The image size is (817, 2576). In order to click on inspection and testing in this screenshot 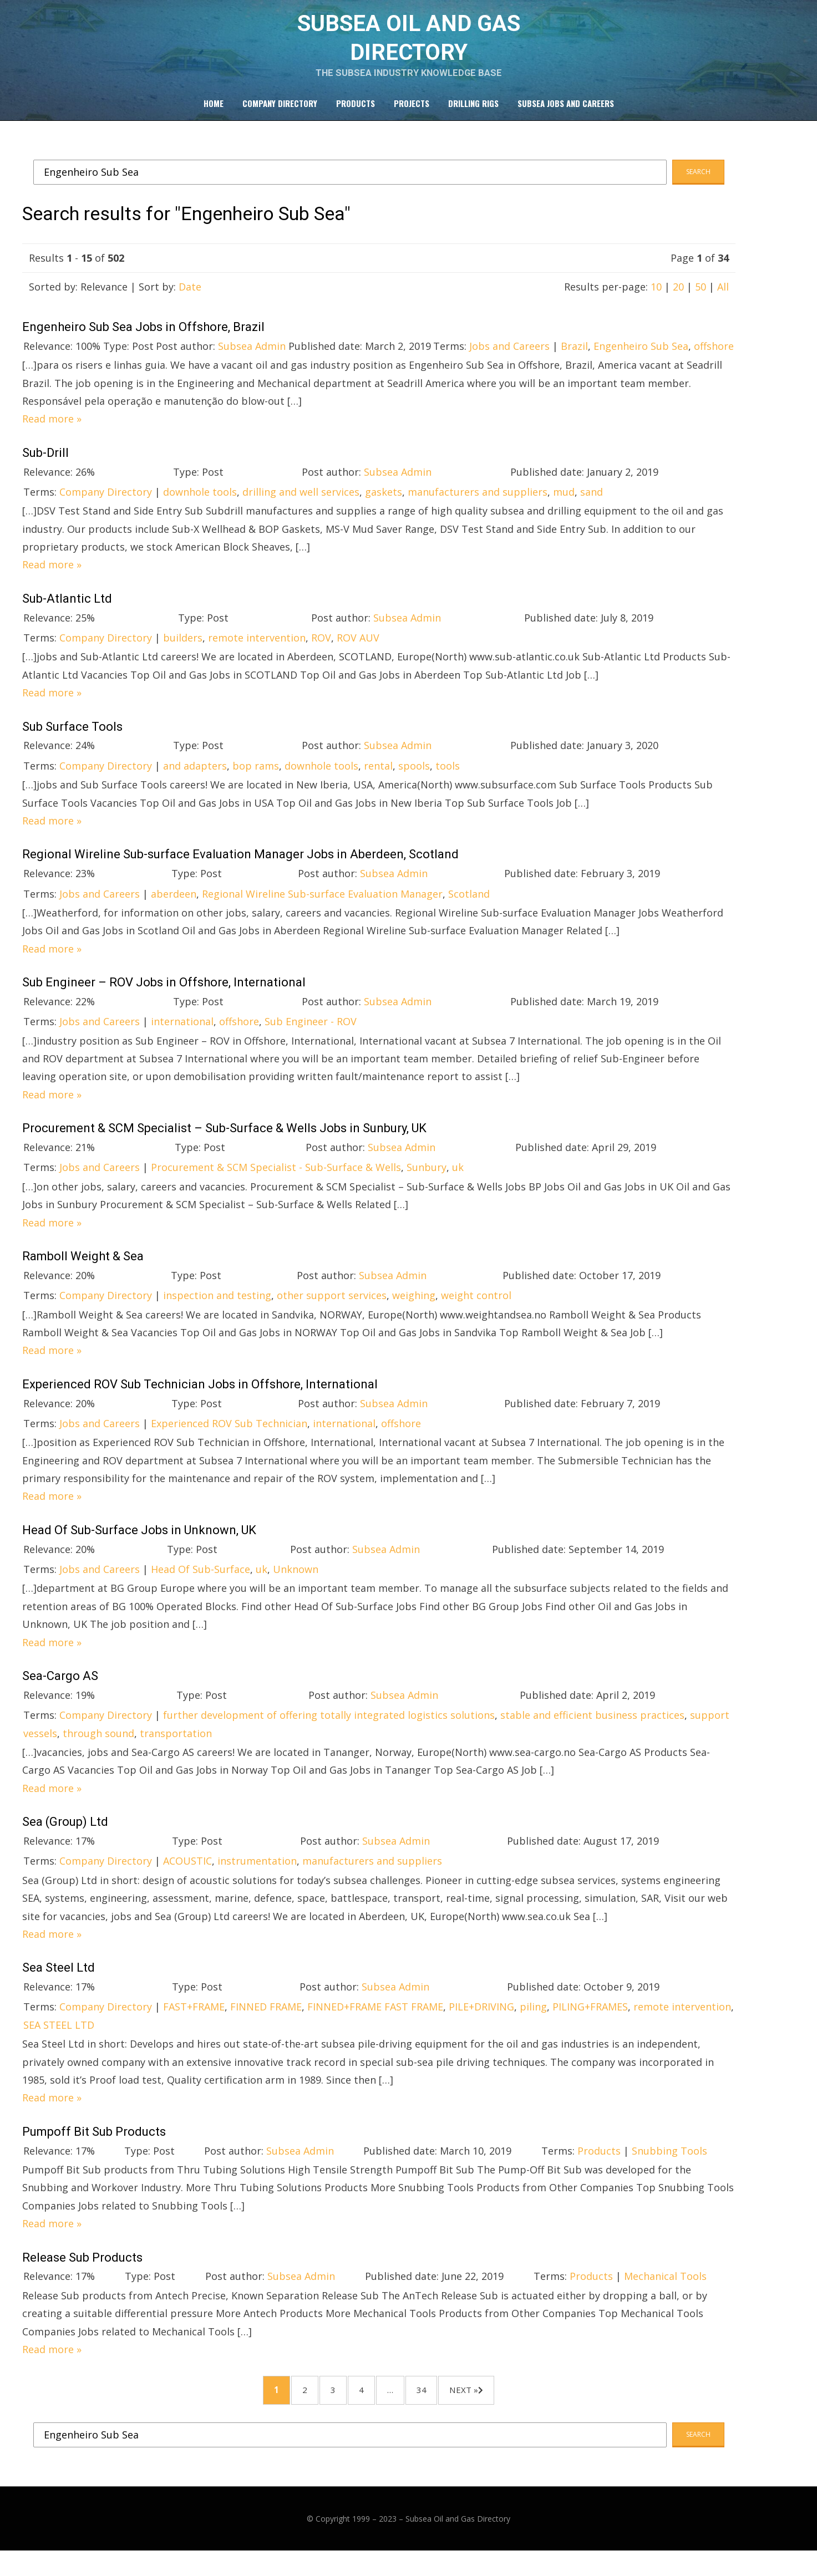, I will do `click(217, 1311)`.